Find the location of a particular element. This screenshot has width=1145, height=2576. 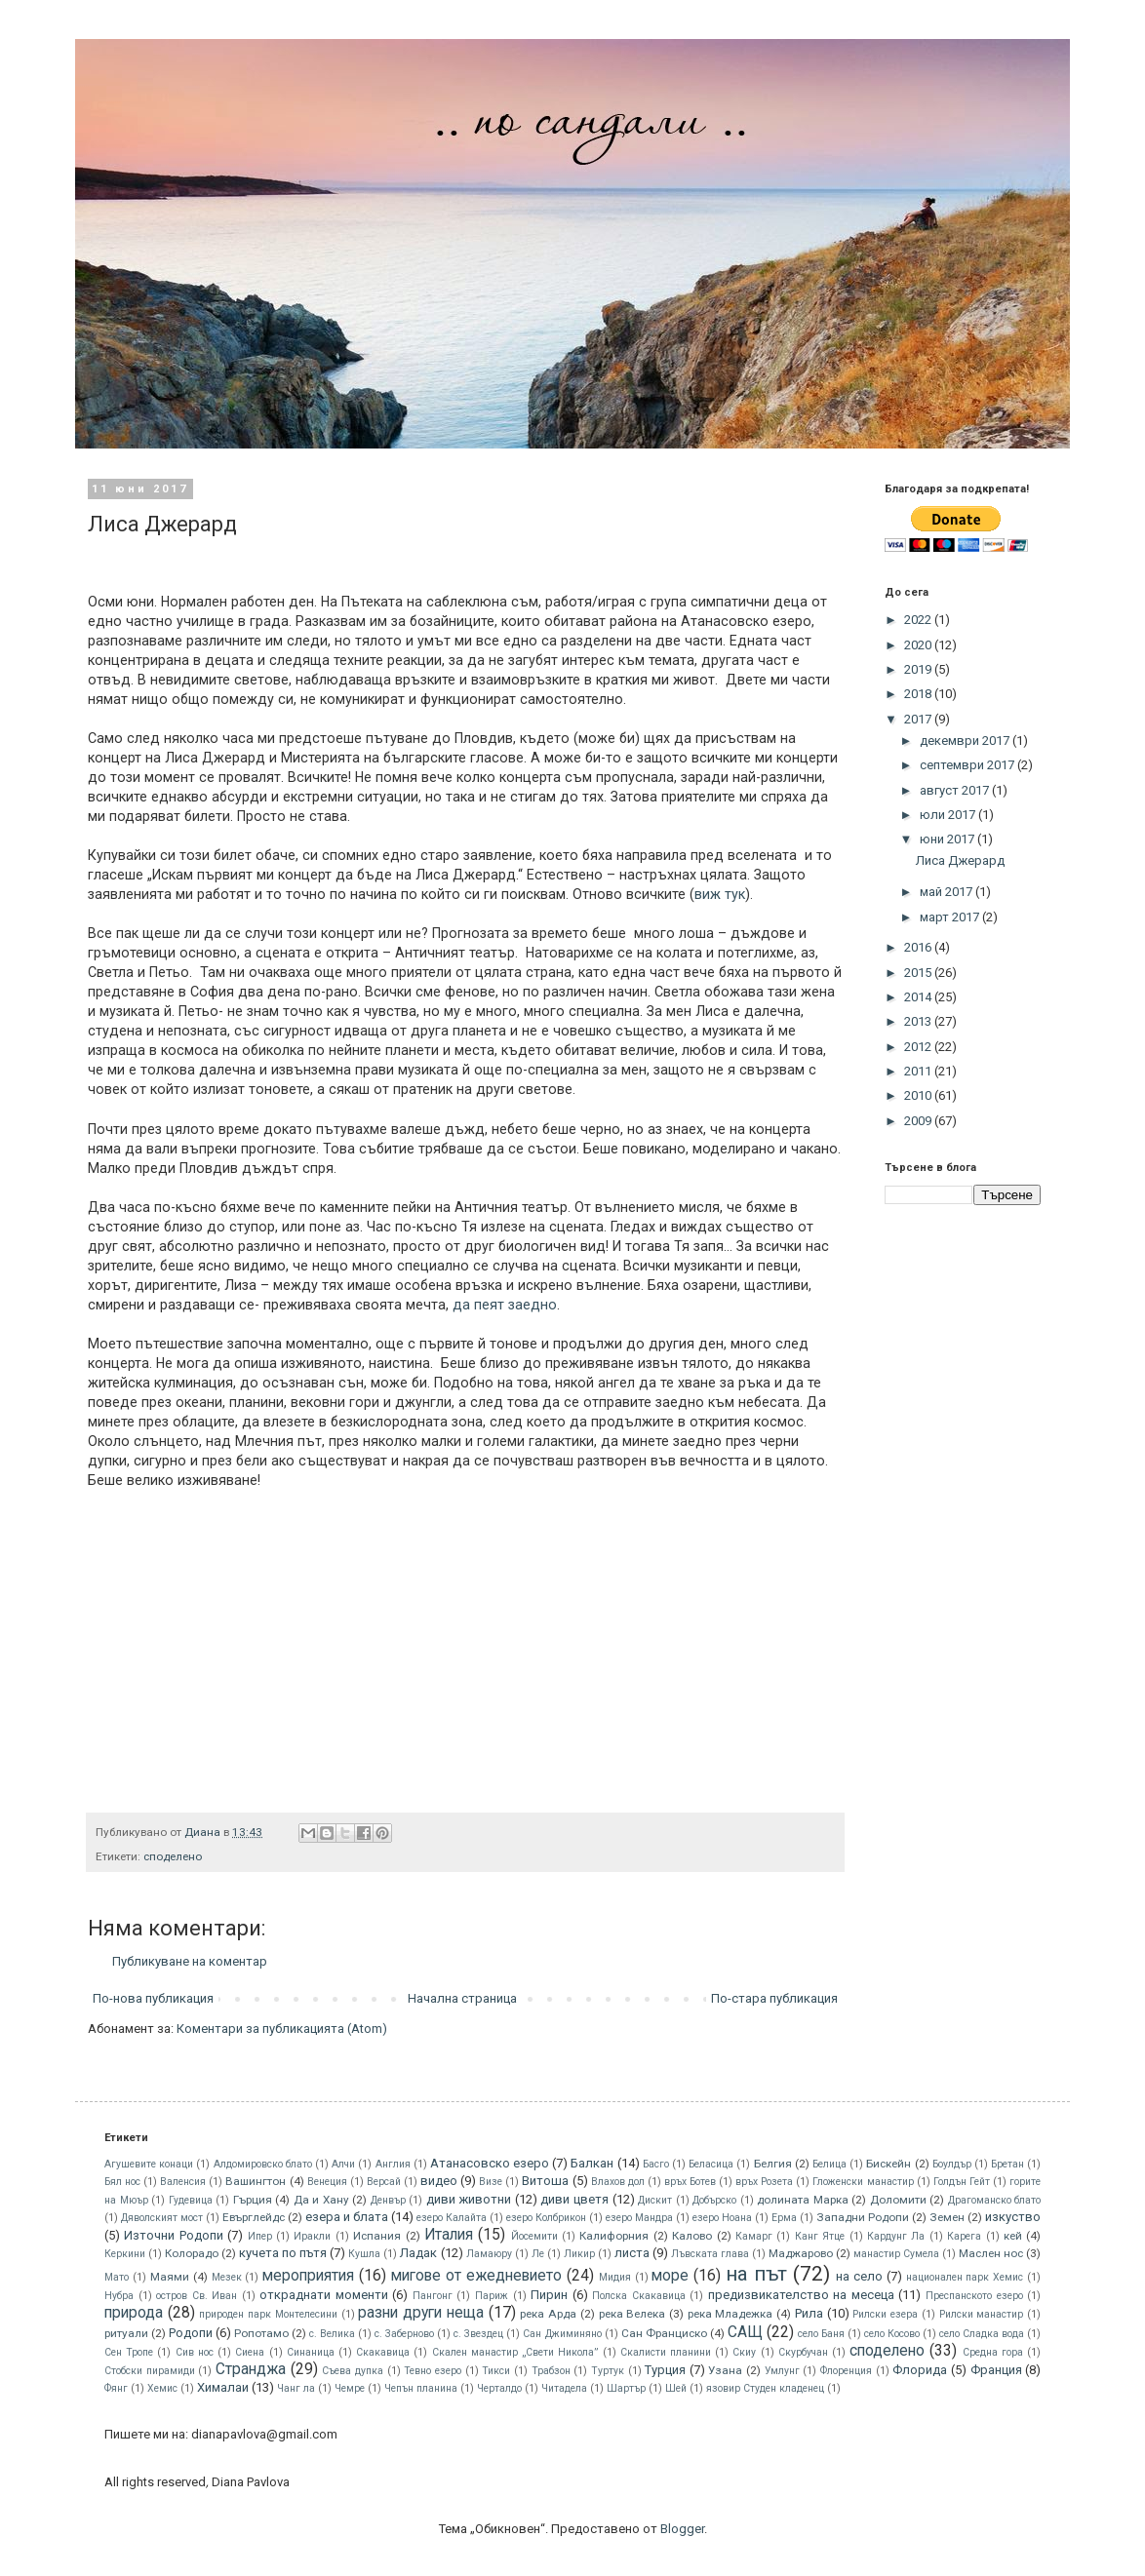

Умлунг is located at coordinates (782, 2370).